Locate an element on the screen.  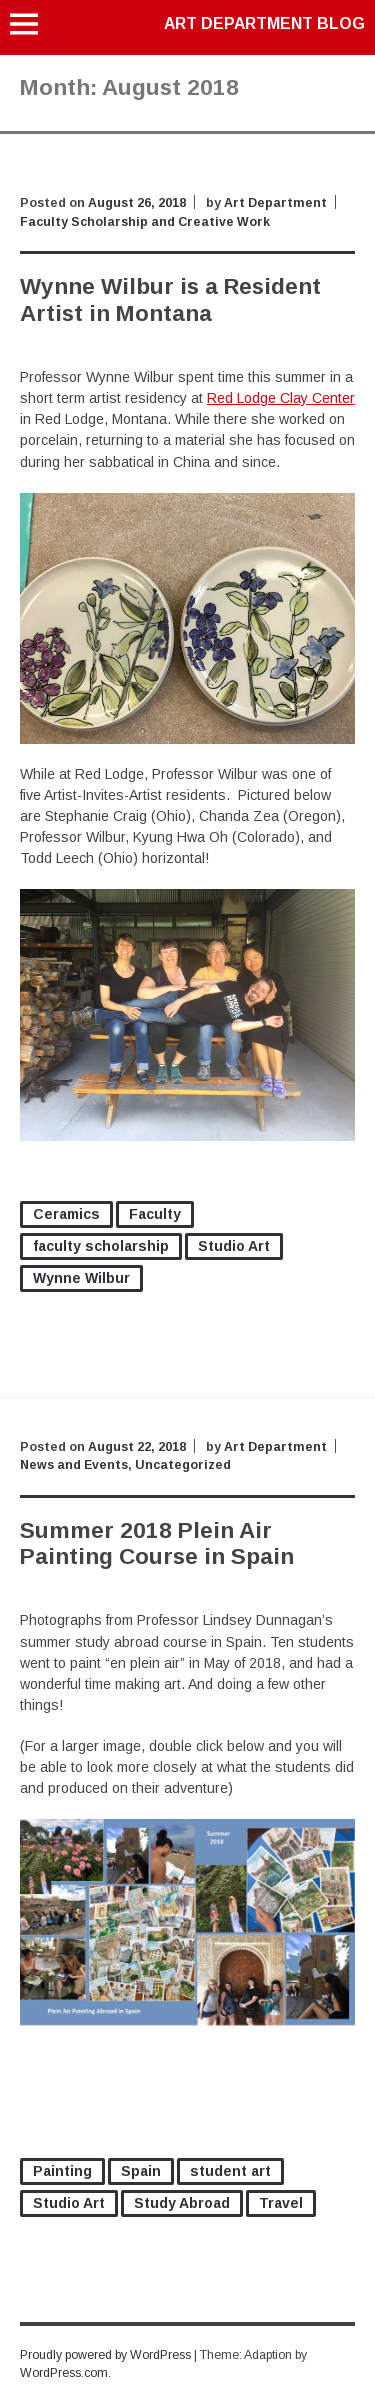
Red Lodge Clay Center is located at coordinates (281, 398).